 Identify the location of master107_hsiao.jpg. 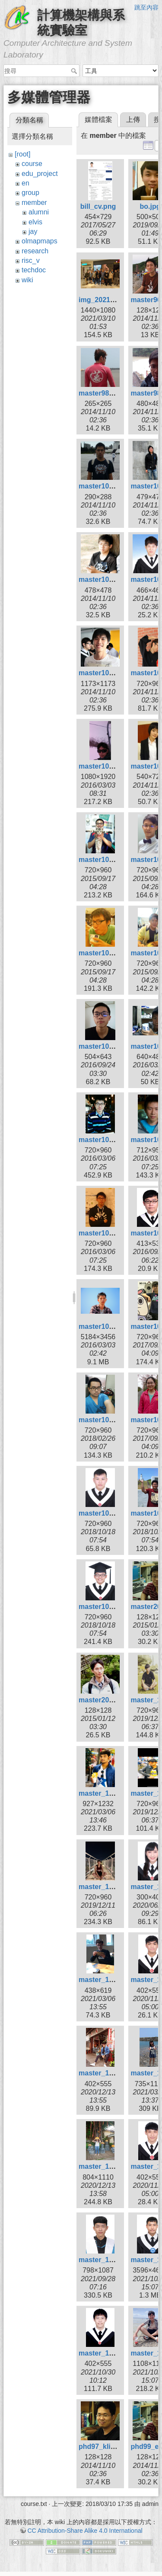
(113, 1513).